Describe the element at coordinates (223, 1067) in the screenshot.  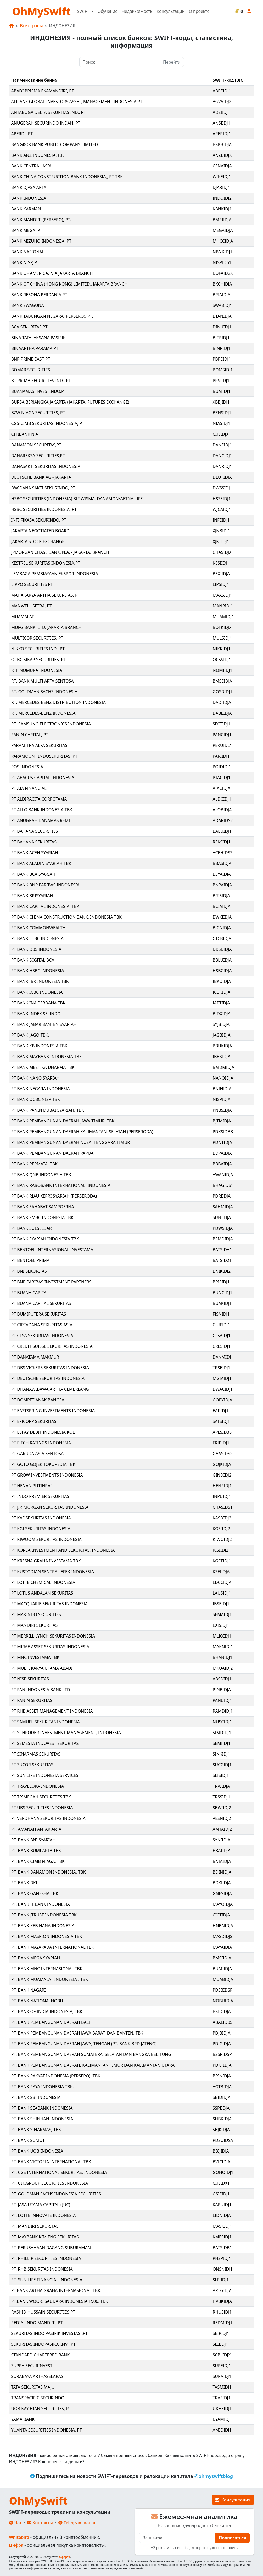
I see `BMDMIDJA` at that location.